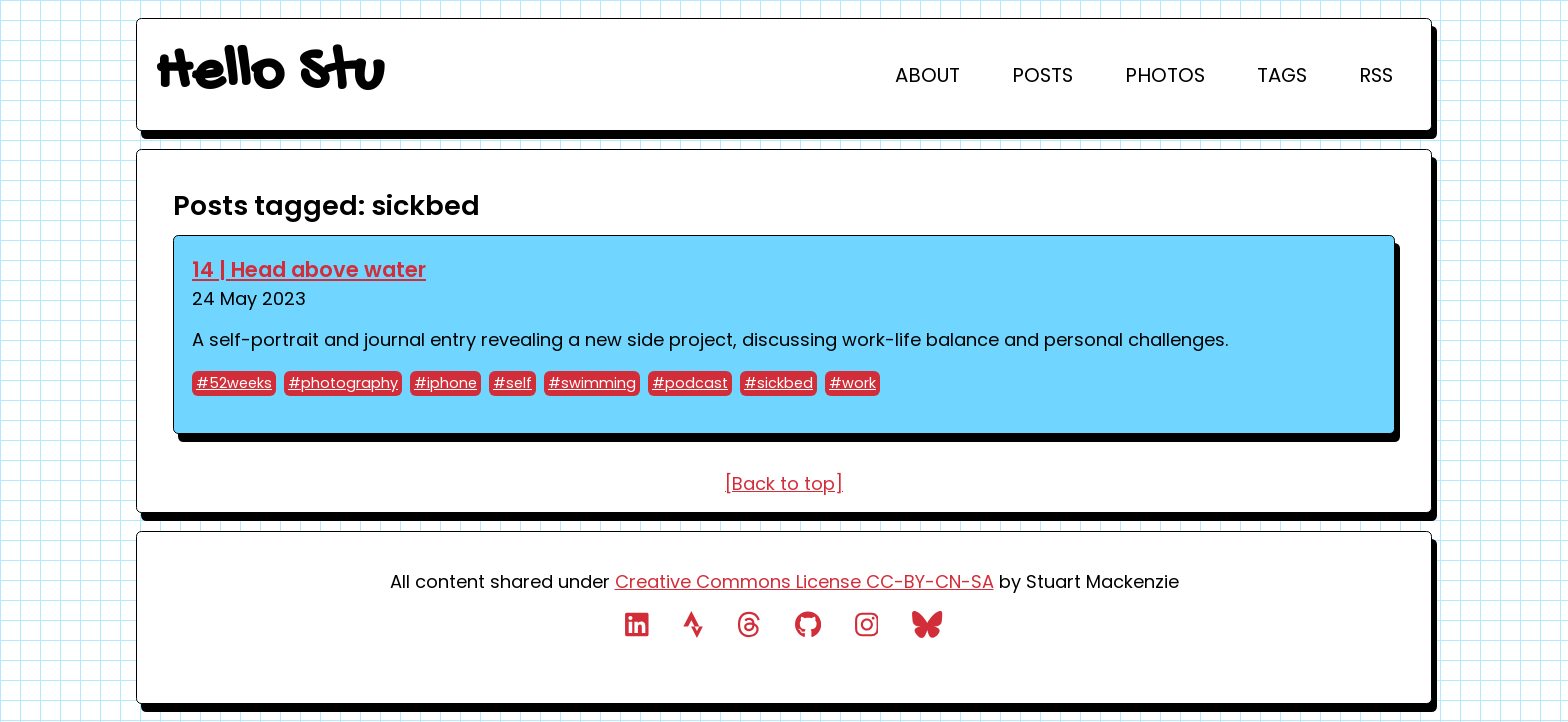  Describe the element at coordinates (343, 383) in the screenshot. I see `#photography` at that location.